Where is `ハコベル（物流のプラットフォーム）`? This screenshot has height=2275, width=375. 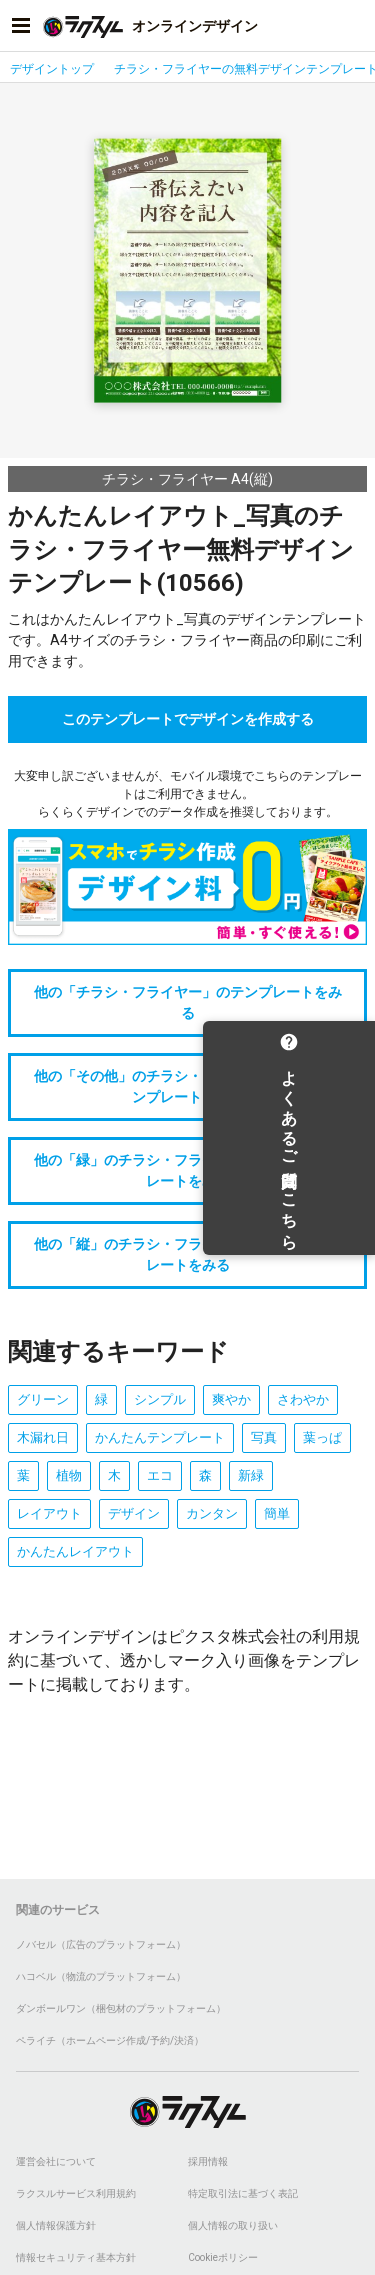 ハコベル（物流のプラットフォーム） is located at coordinates (101, 1976).